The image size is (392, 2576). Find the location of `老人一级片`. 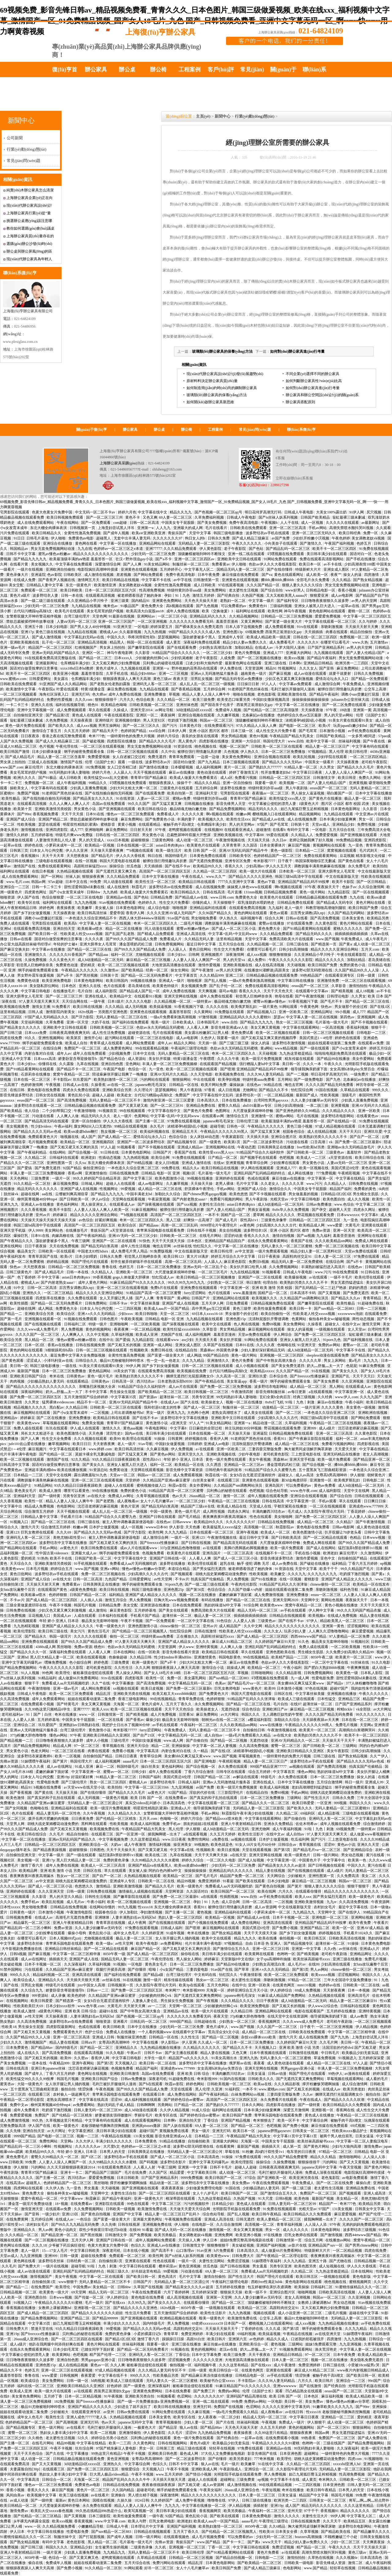

老人一级片 is located at coordinates (294, 908).